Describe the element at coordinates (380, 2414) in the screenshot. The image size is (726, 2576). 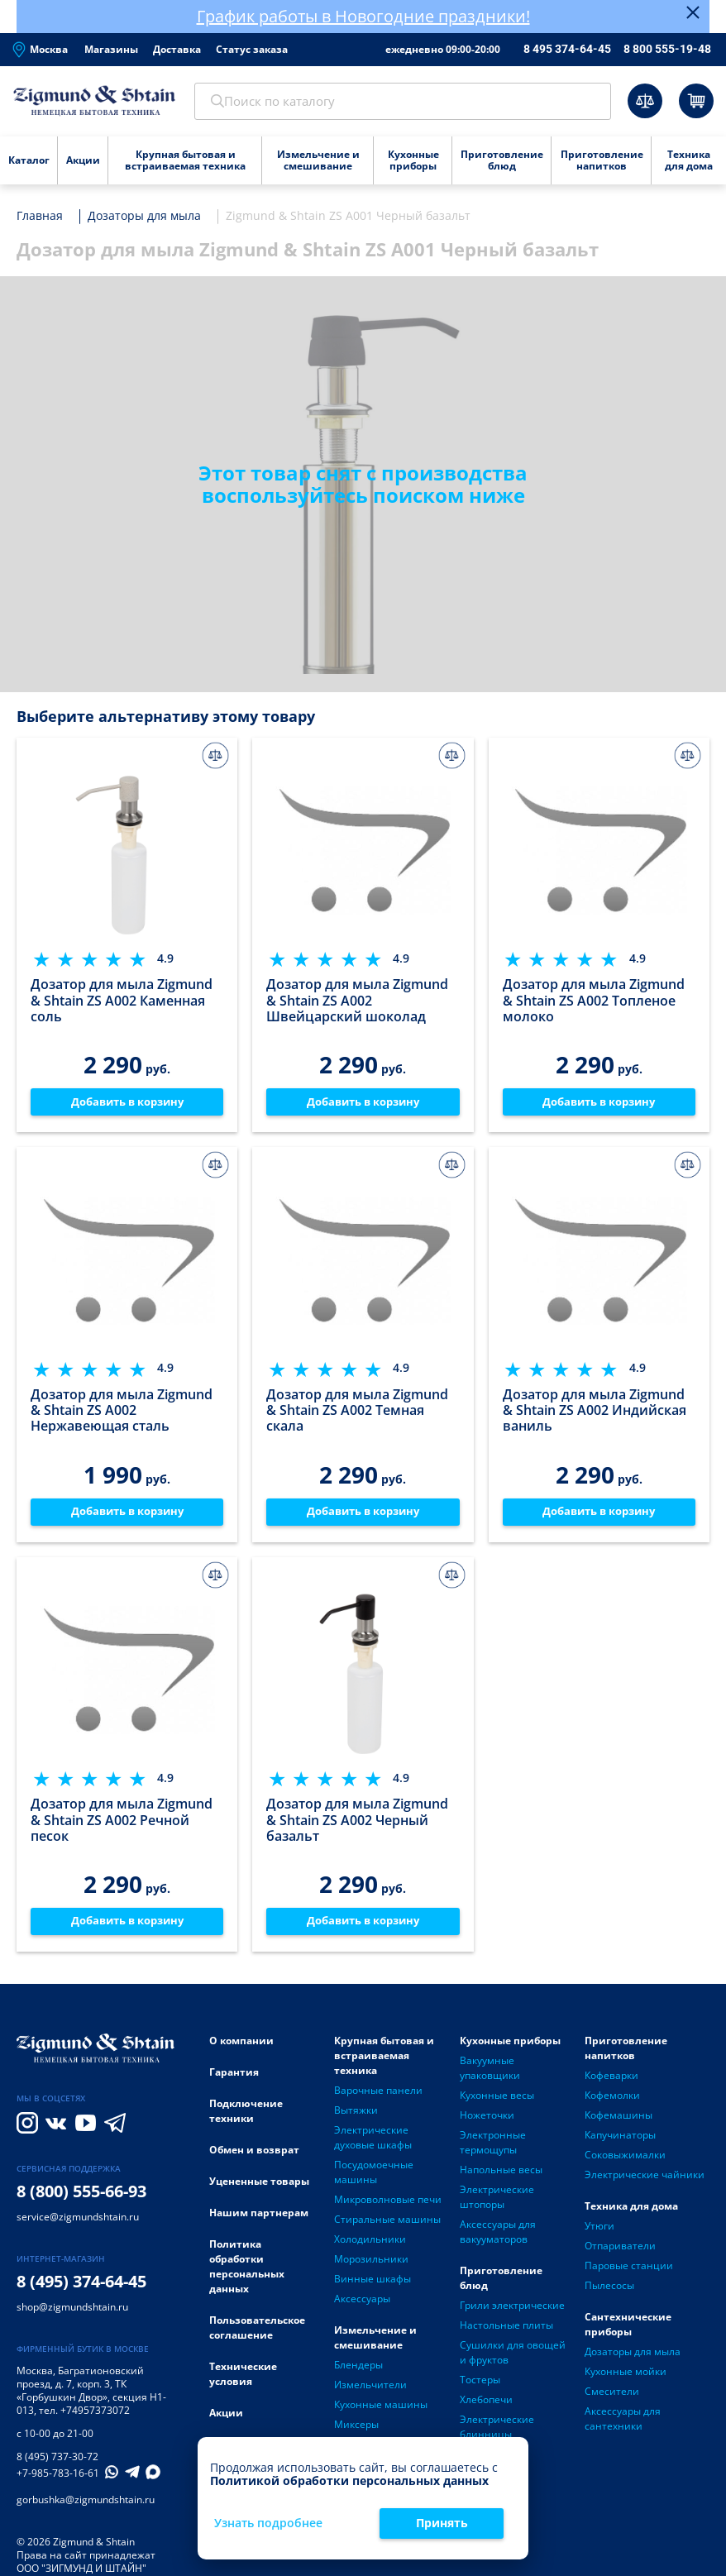
I see `Кухонные машины` at that location.